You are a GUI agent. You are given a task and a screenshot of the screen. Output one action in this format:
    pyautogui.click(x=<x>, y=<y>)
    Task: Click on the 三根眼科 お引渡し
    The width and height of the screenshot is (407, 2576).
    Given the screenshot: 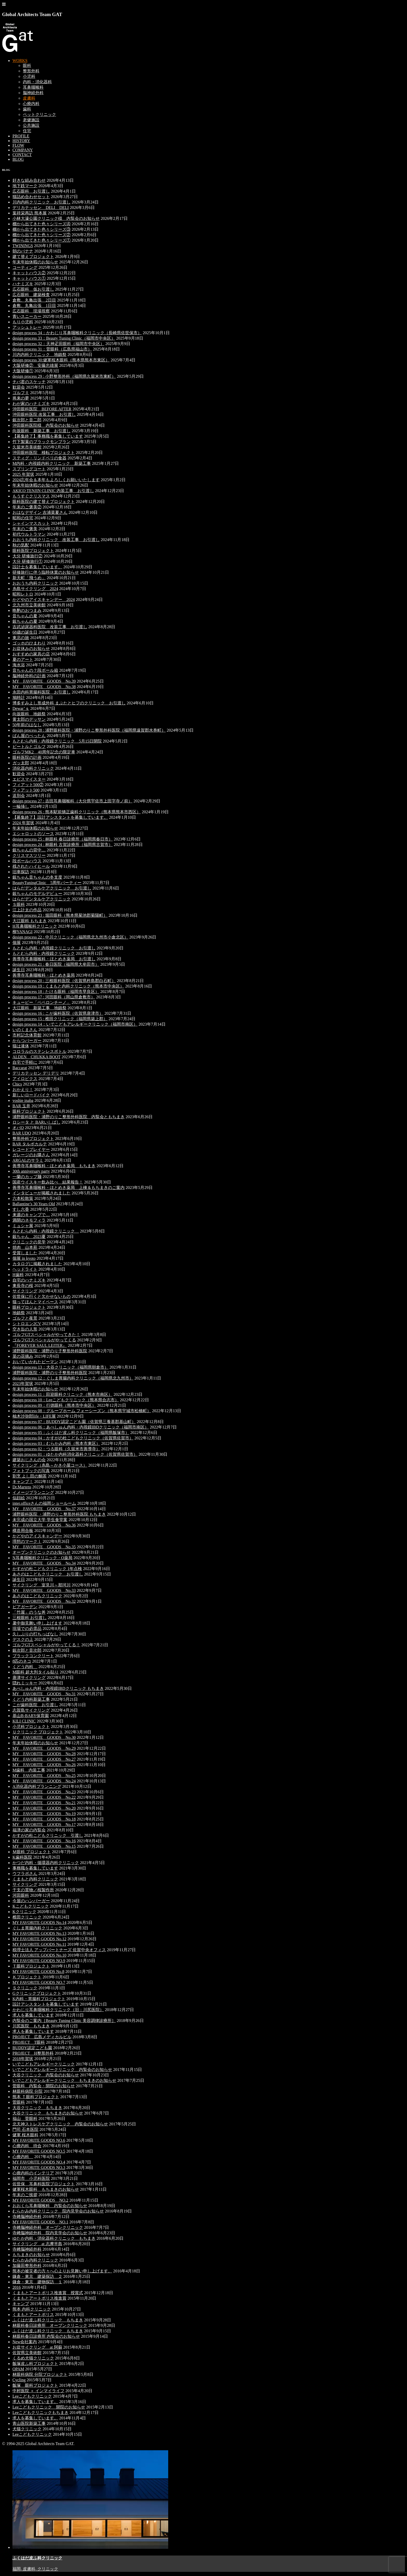 What is the action you would take?
    pyautogui.click(x=29, y=1617)
    